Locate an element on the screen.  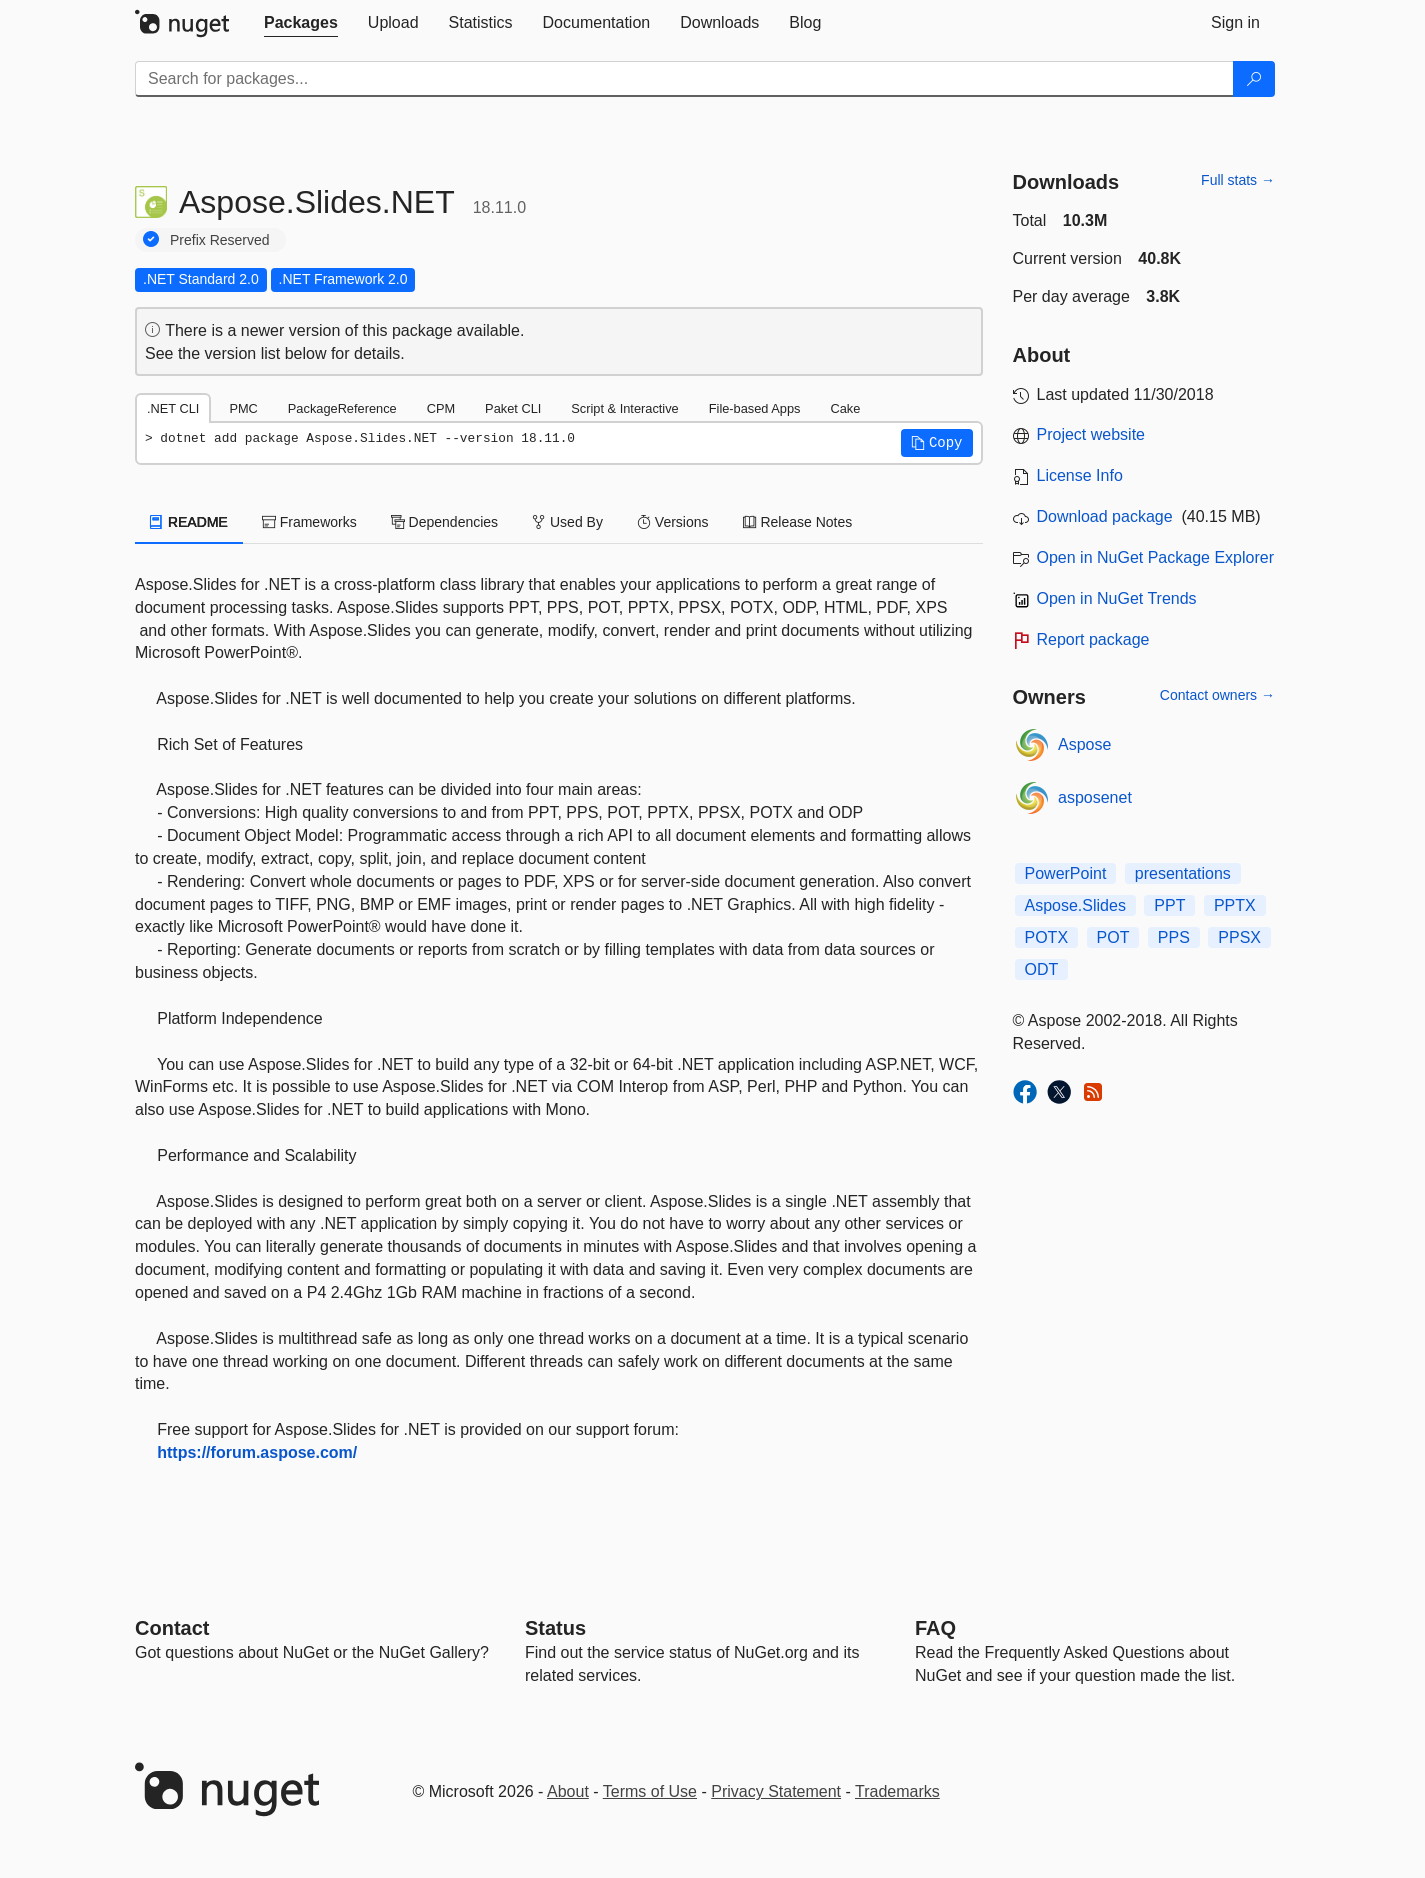
Download package is located at coordinates (1105, 516).